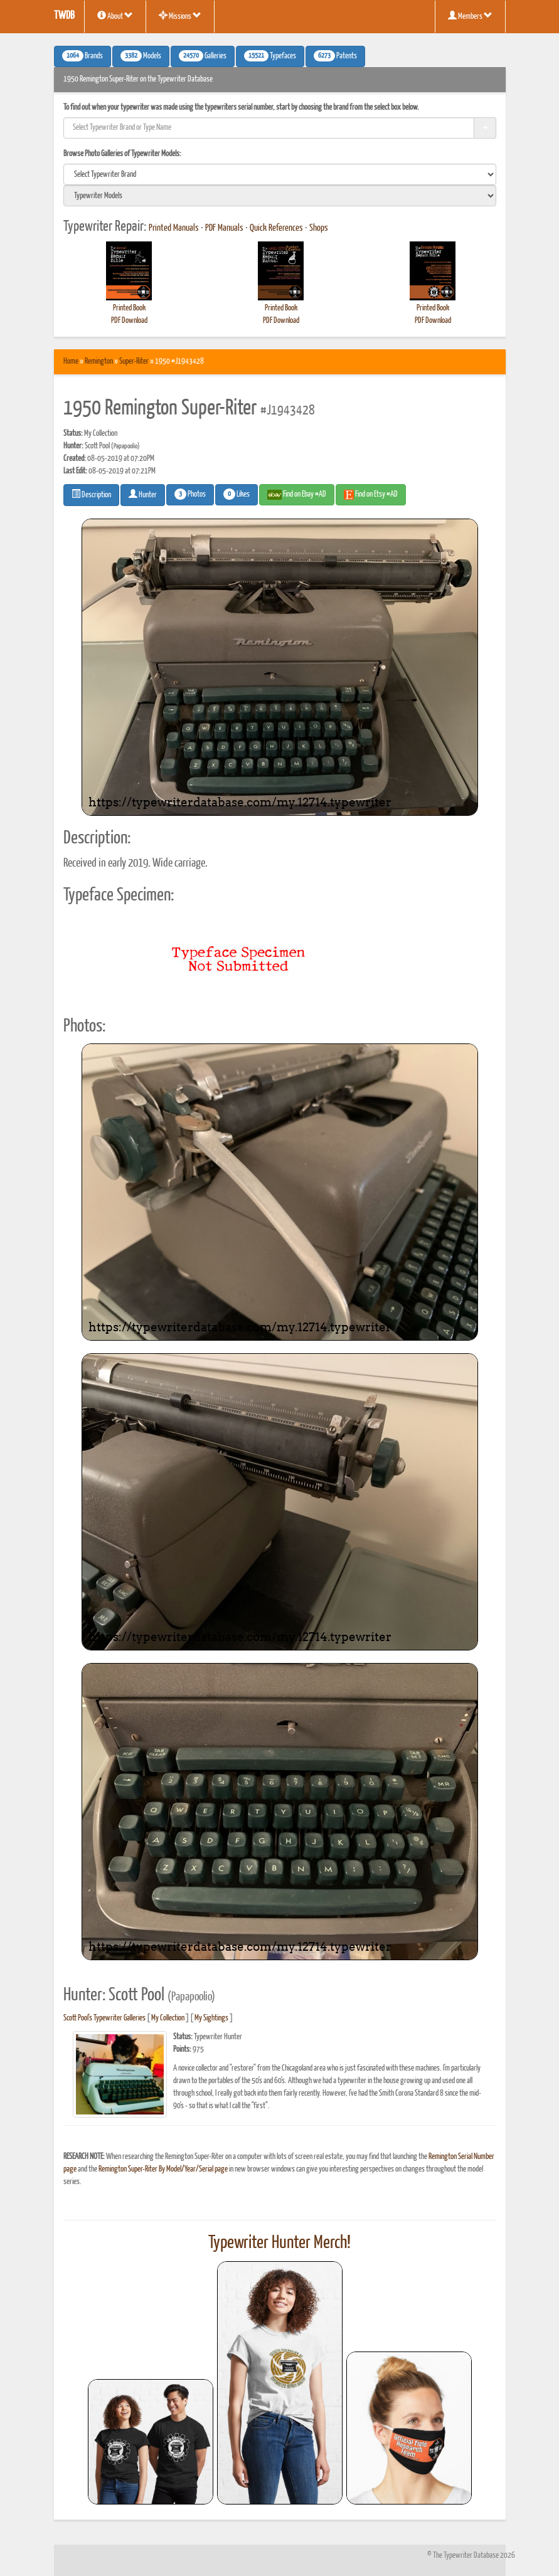  I want to click on Home, so click(70, 361).